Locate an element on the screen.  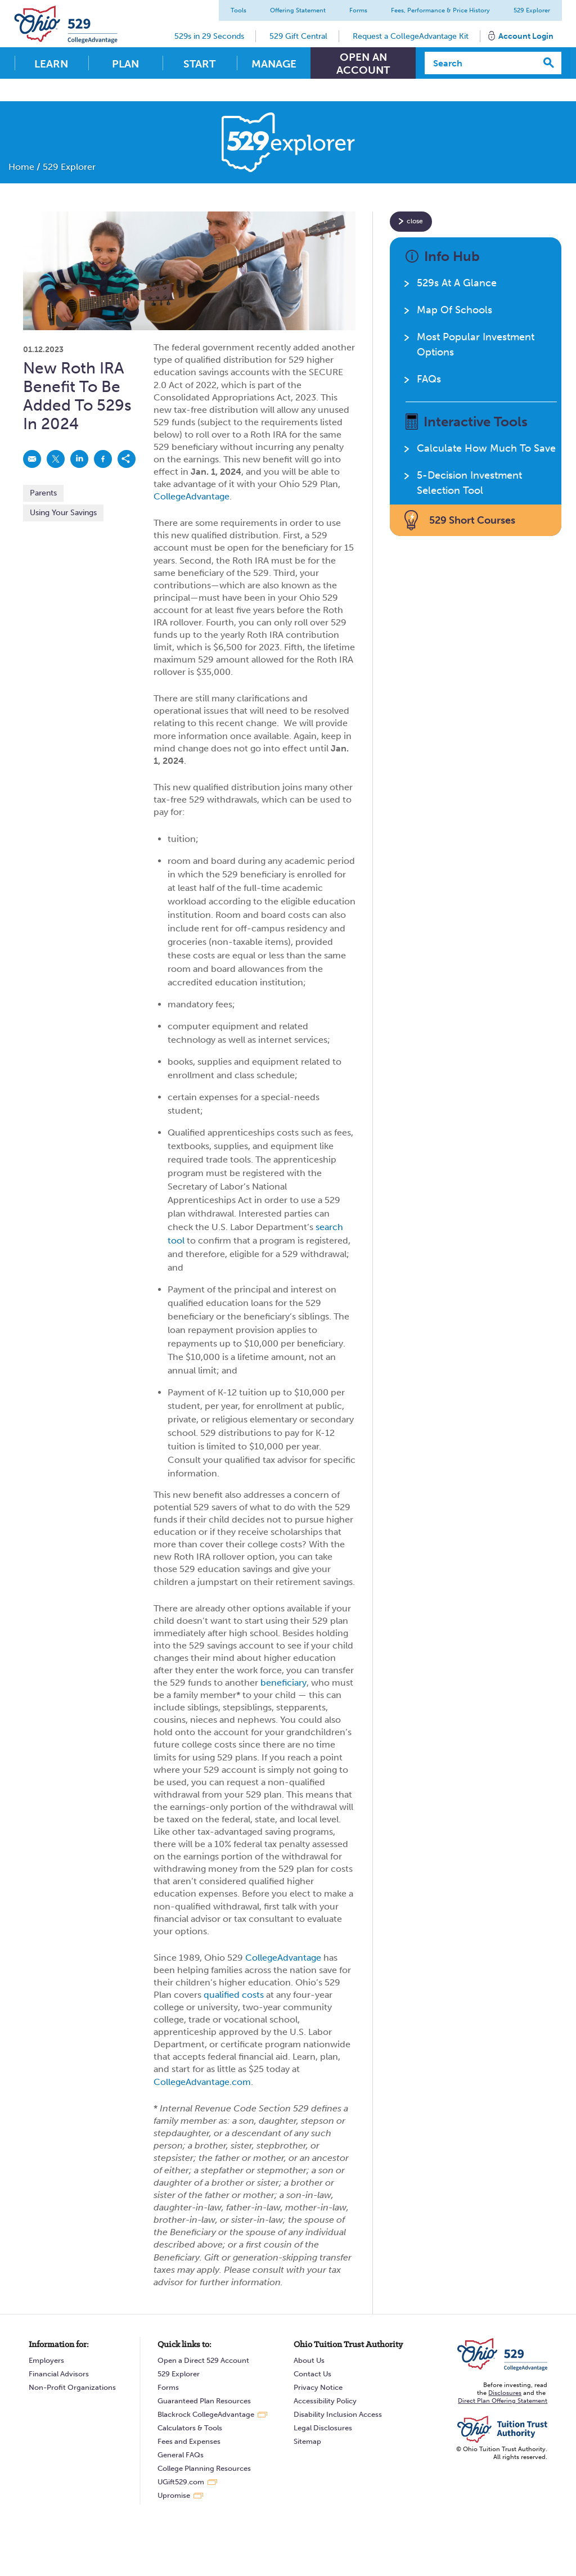
Fees and Expenses is located at coordinates (189, 2441).